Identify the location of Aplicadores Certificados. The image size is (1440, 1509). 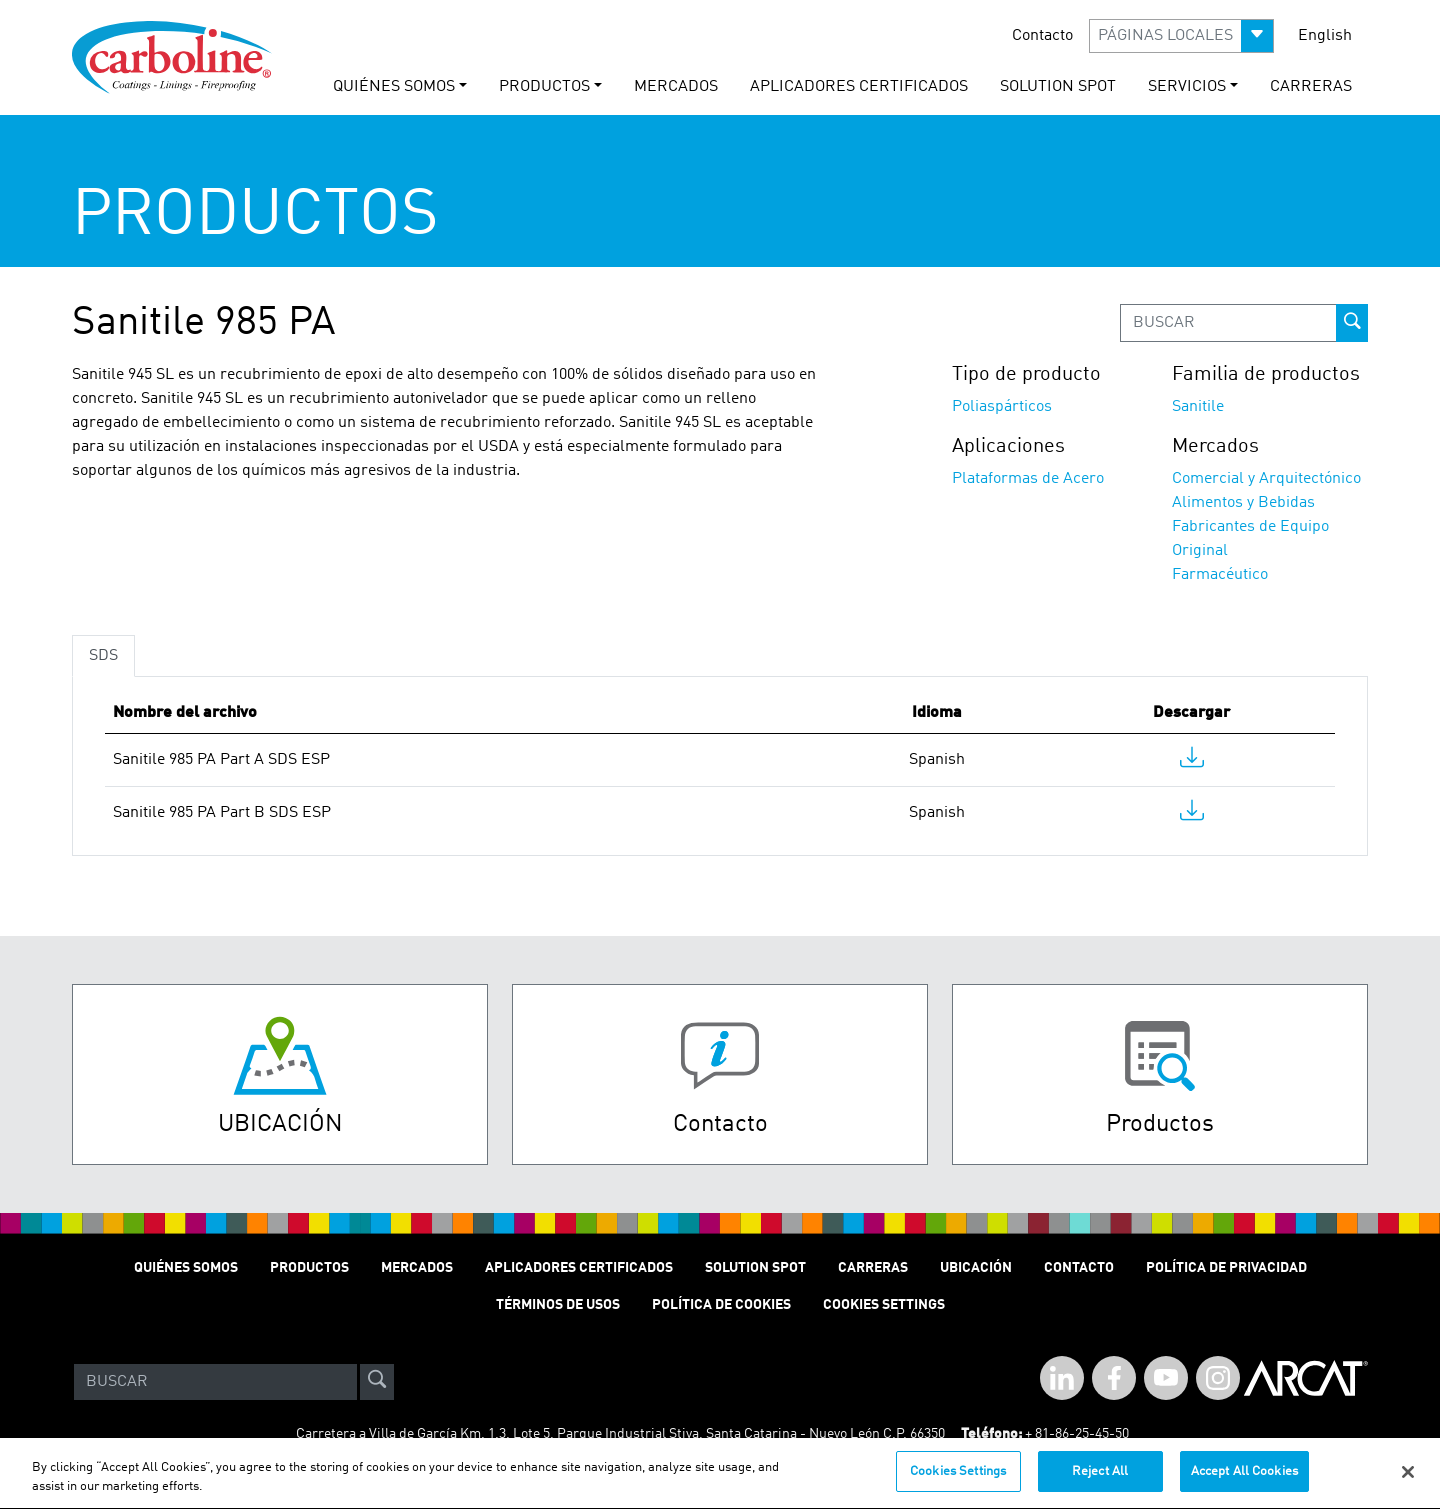
(859, 87).